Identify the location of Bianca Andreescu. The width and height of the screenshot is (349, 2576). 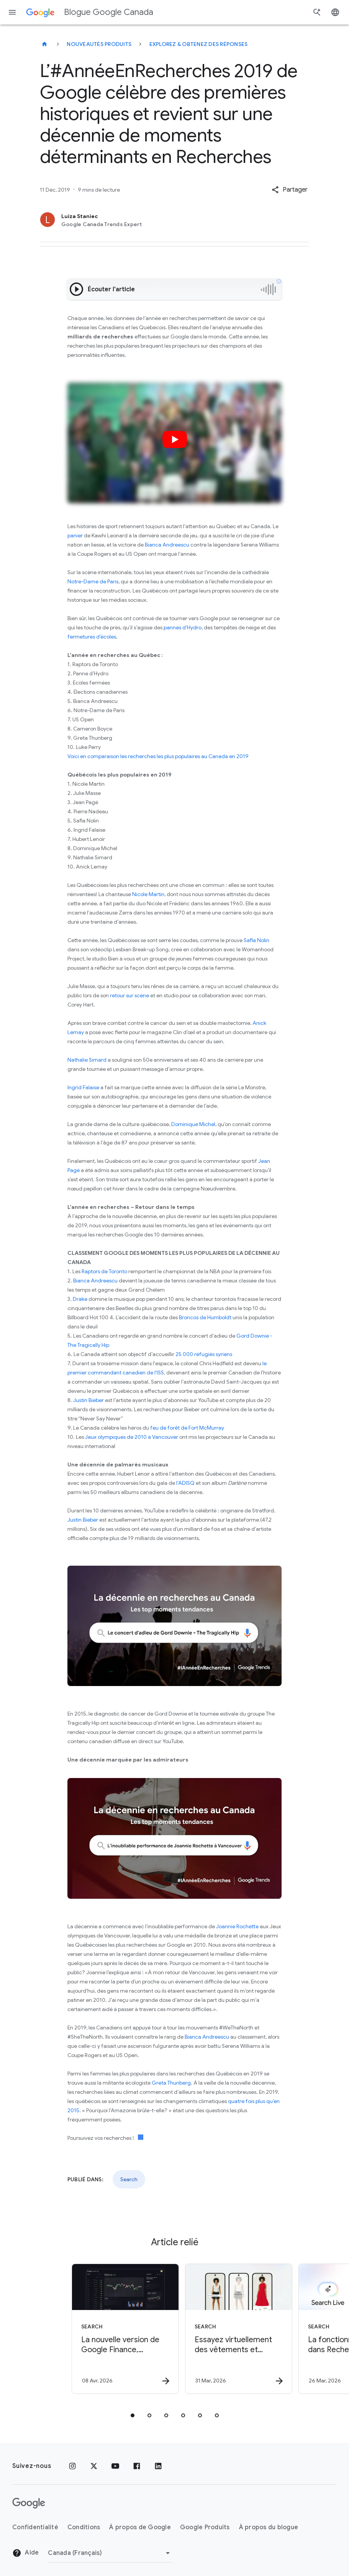
(167, 544).